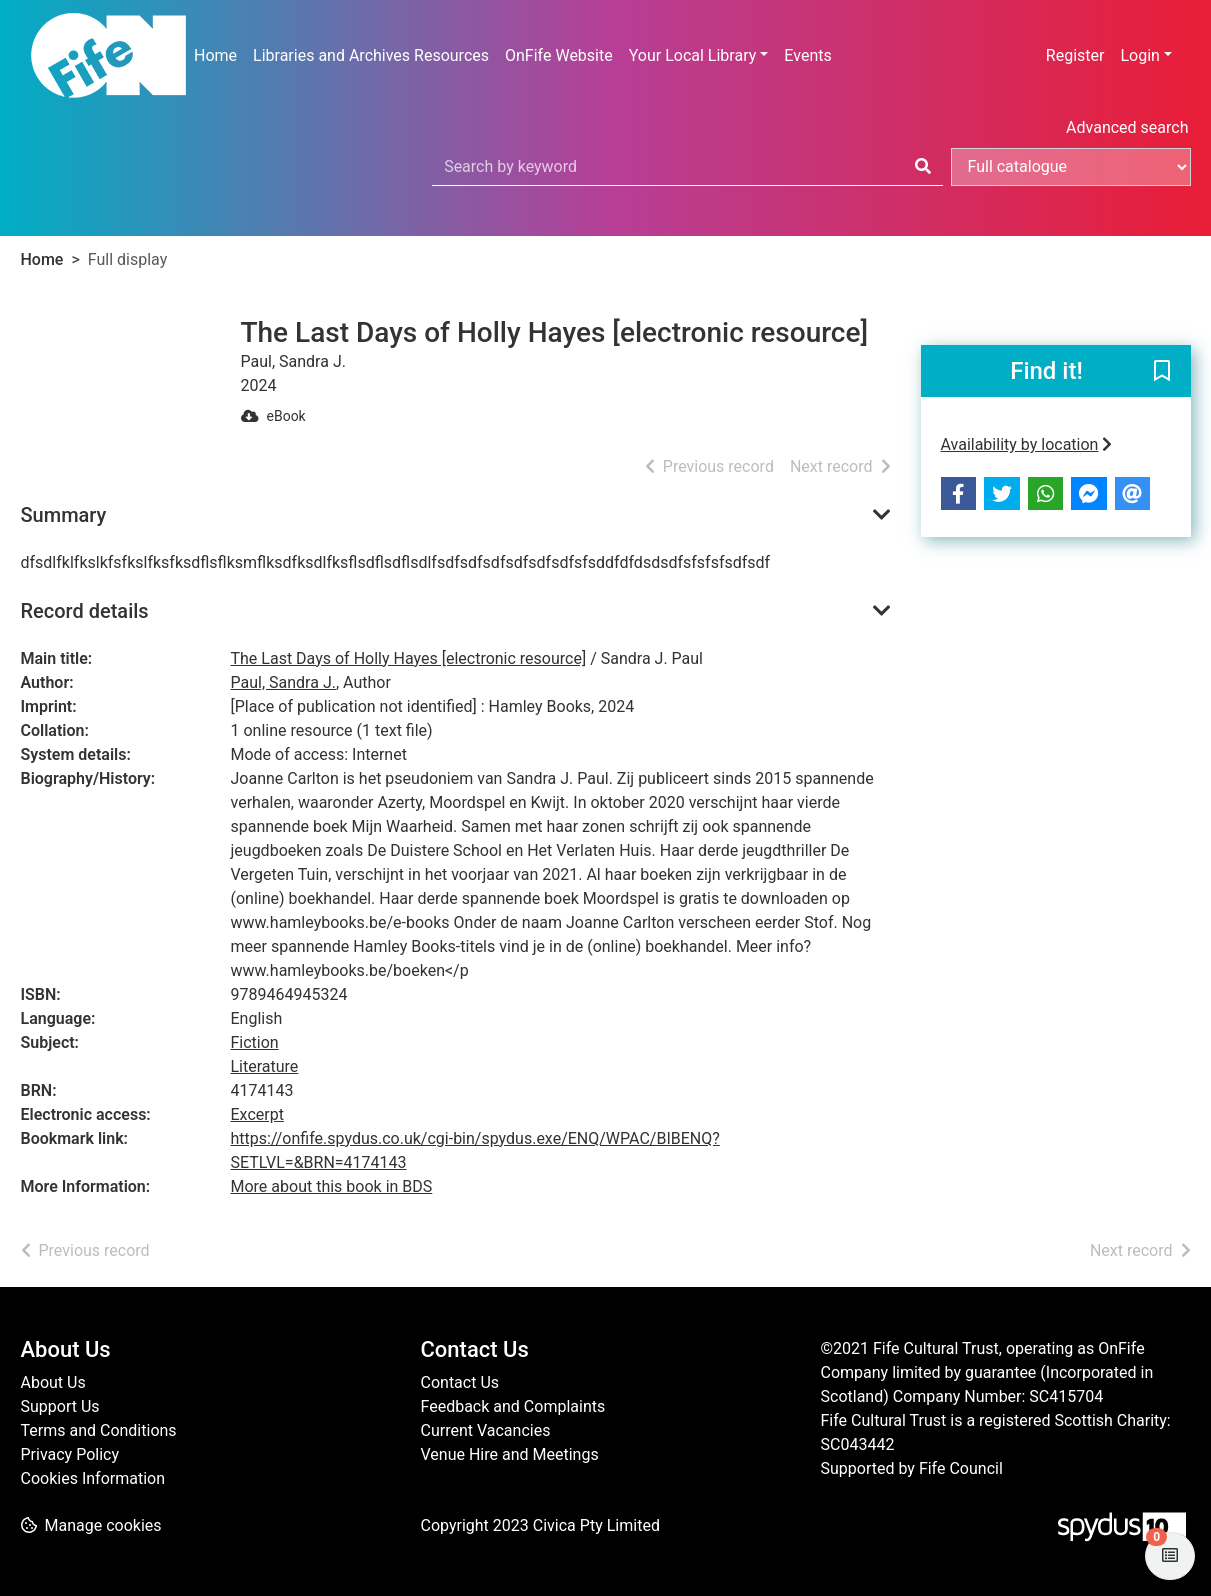  I want to click on Contact Us, so click(460, 1382).